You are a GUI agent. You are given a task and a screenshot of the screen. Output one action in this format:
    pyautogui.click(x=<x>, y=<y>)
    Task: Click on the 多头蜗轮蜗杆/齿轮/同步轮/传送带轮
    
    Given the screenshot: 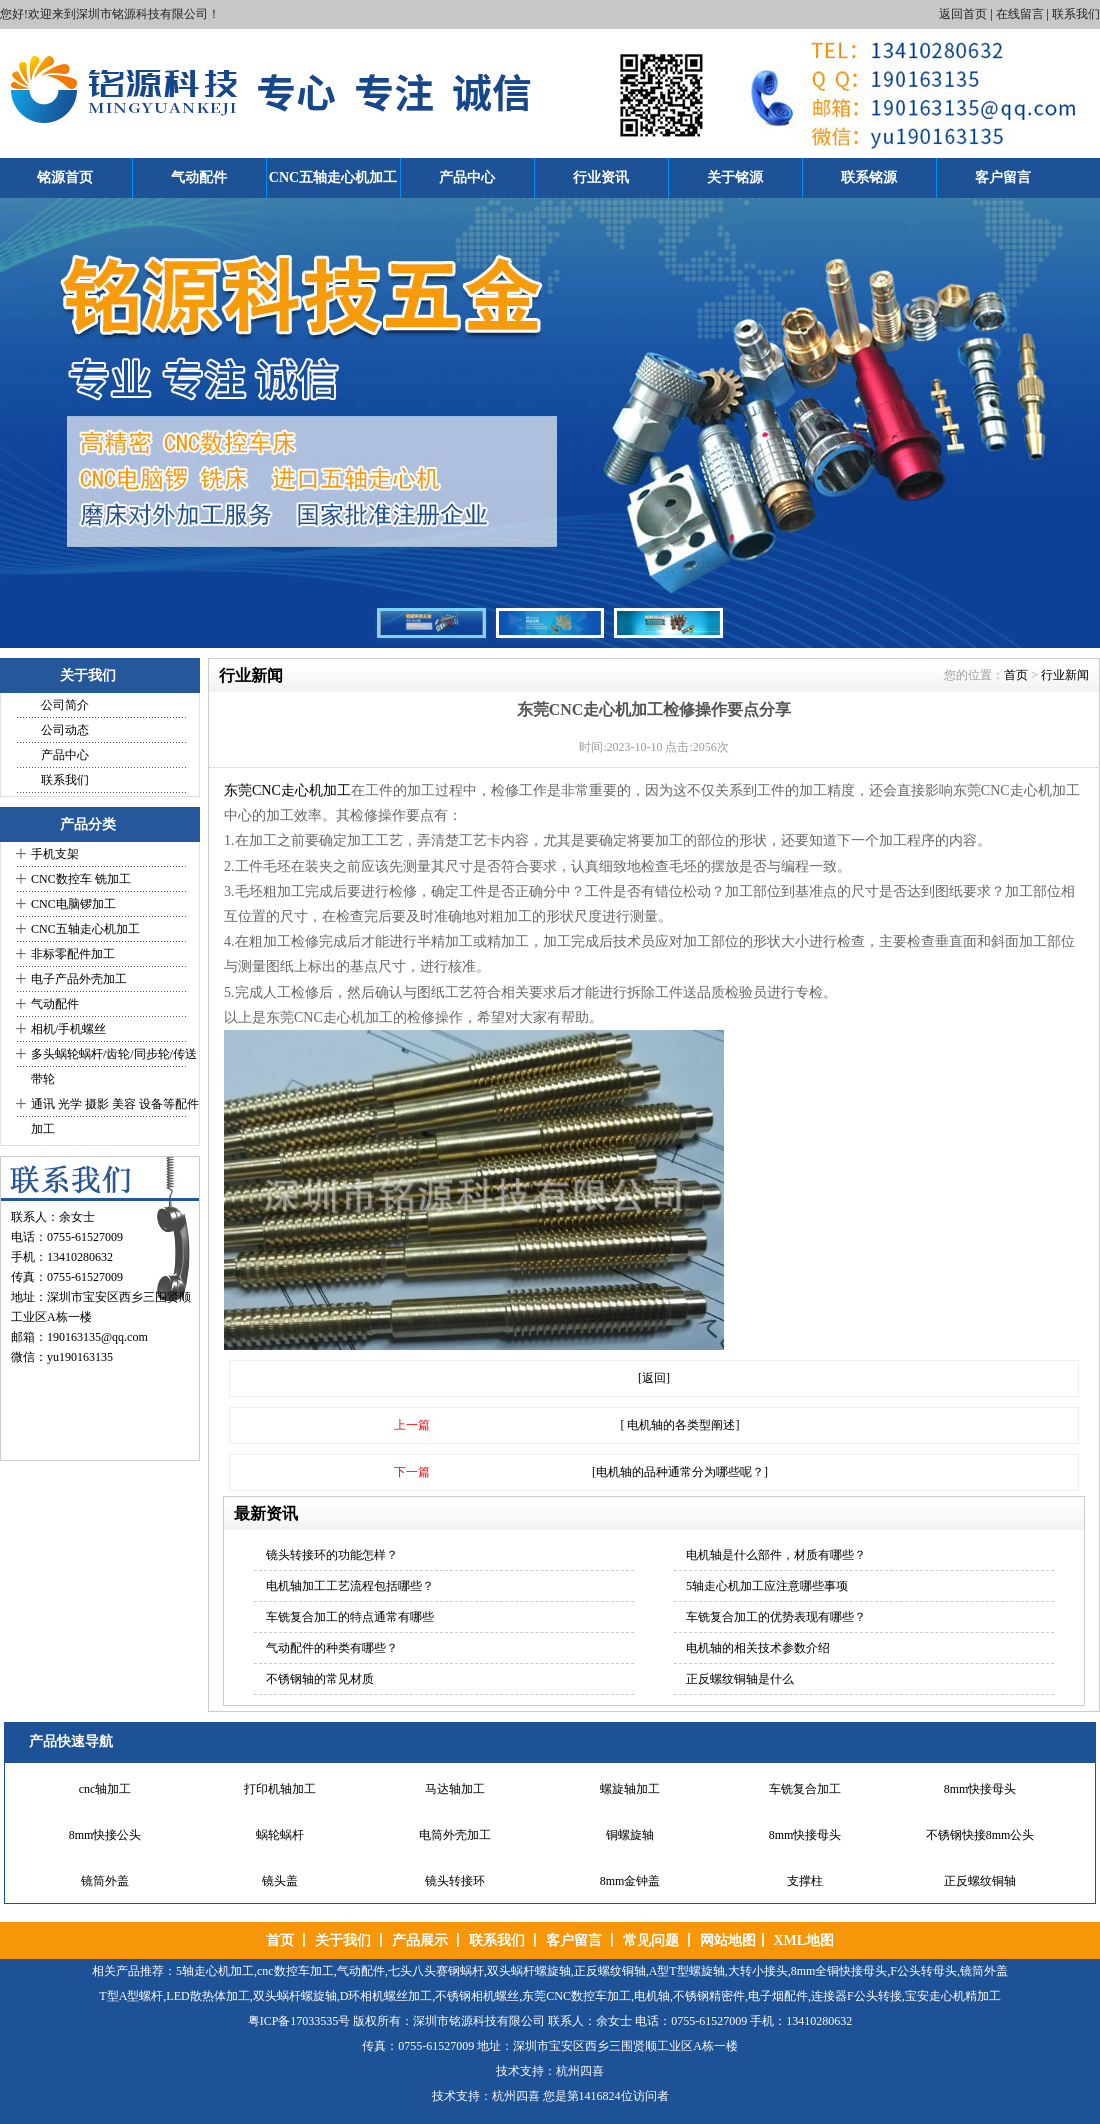 What is the action you would take?
    pyautogui.click(x=114, y=1066)
    